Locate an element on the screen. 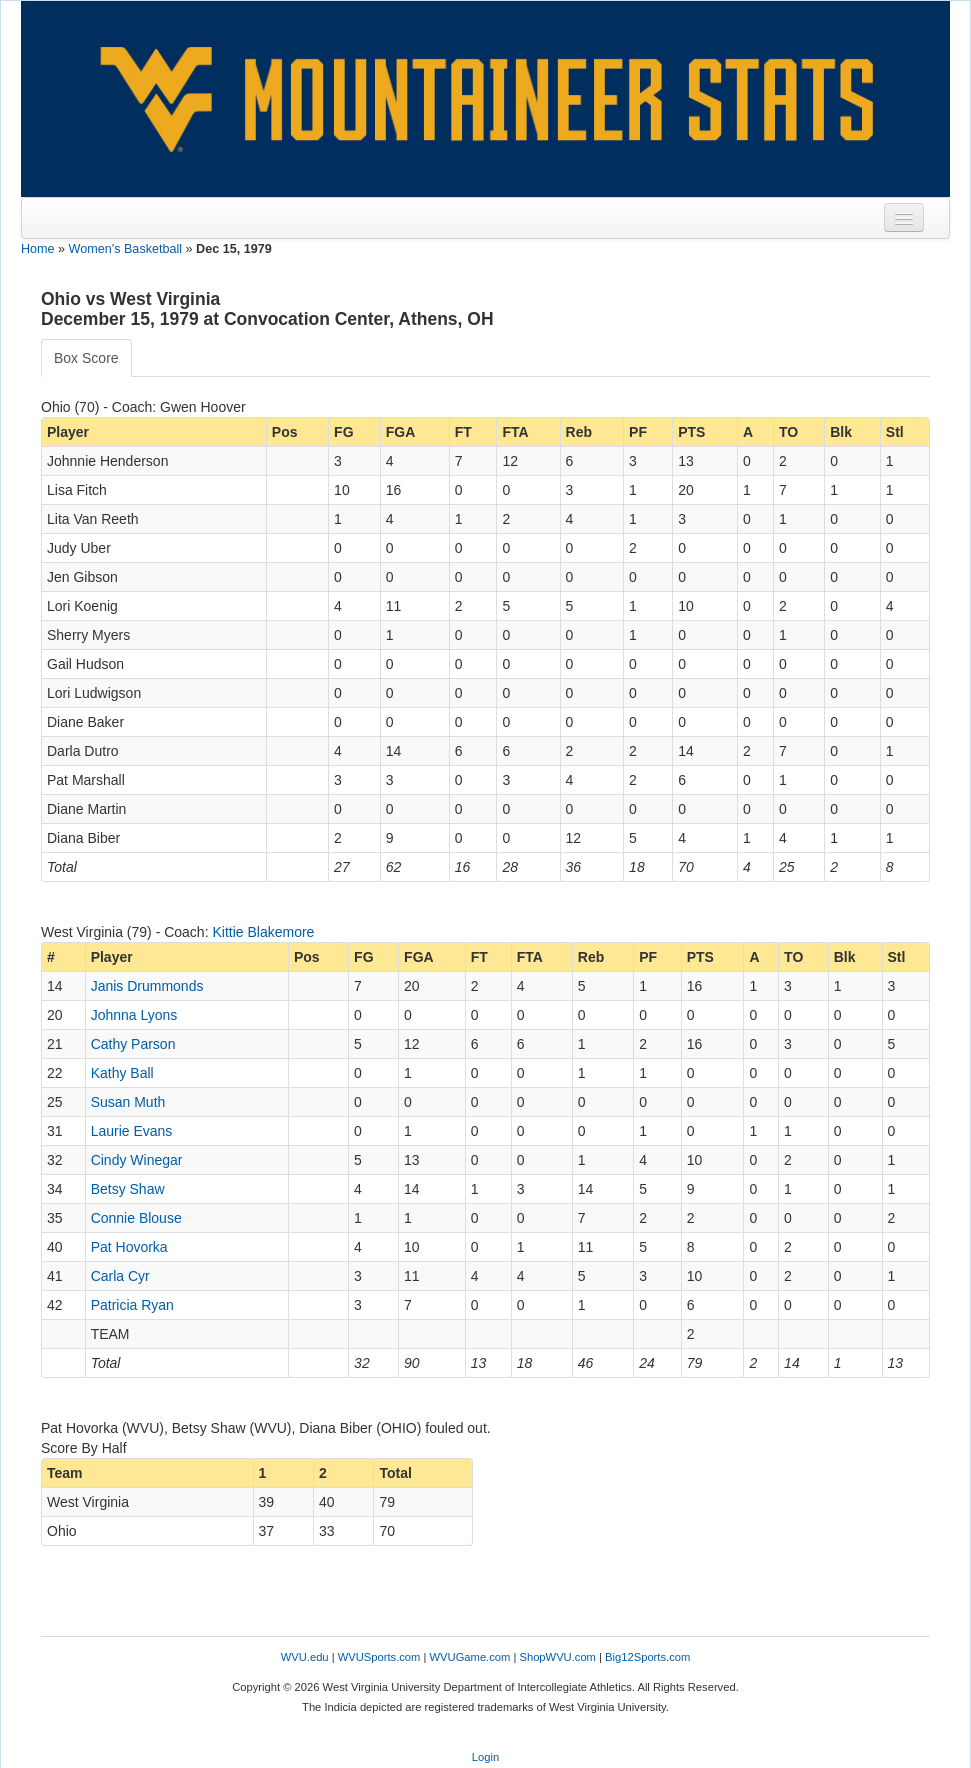  Laurie Evans is located at coordinates (132, 1131).